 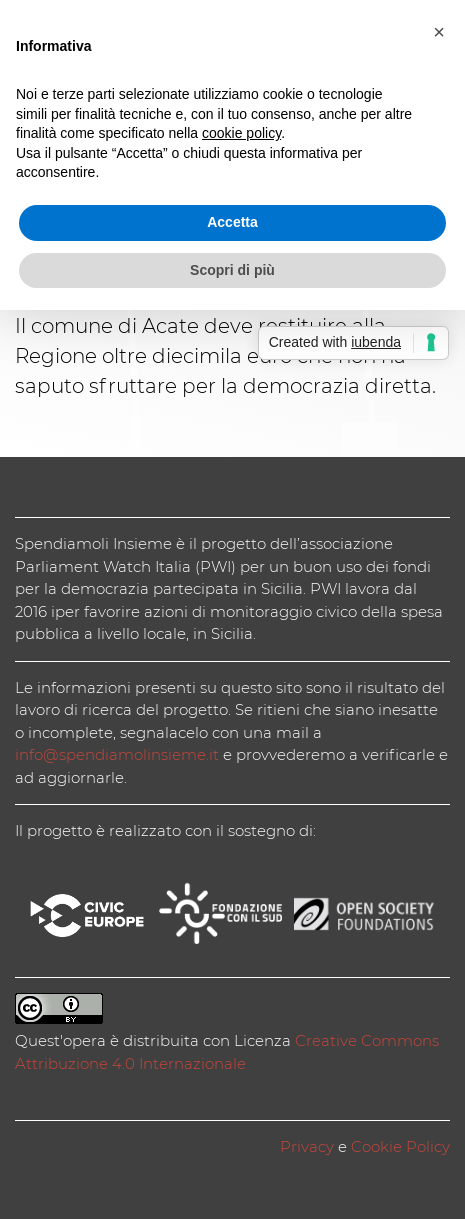 What do you see at coordinates (307, 1146) in the screenshot?
I see `Privacy` at bounding box center [307, 1146].